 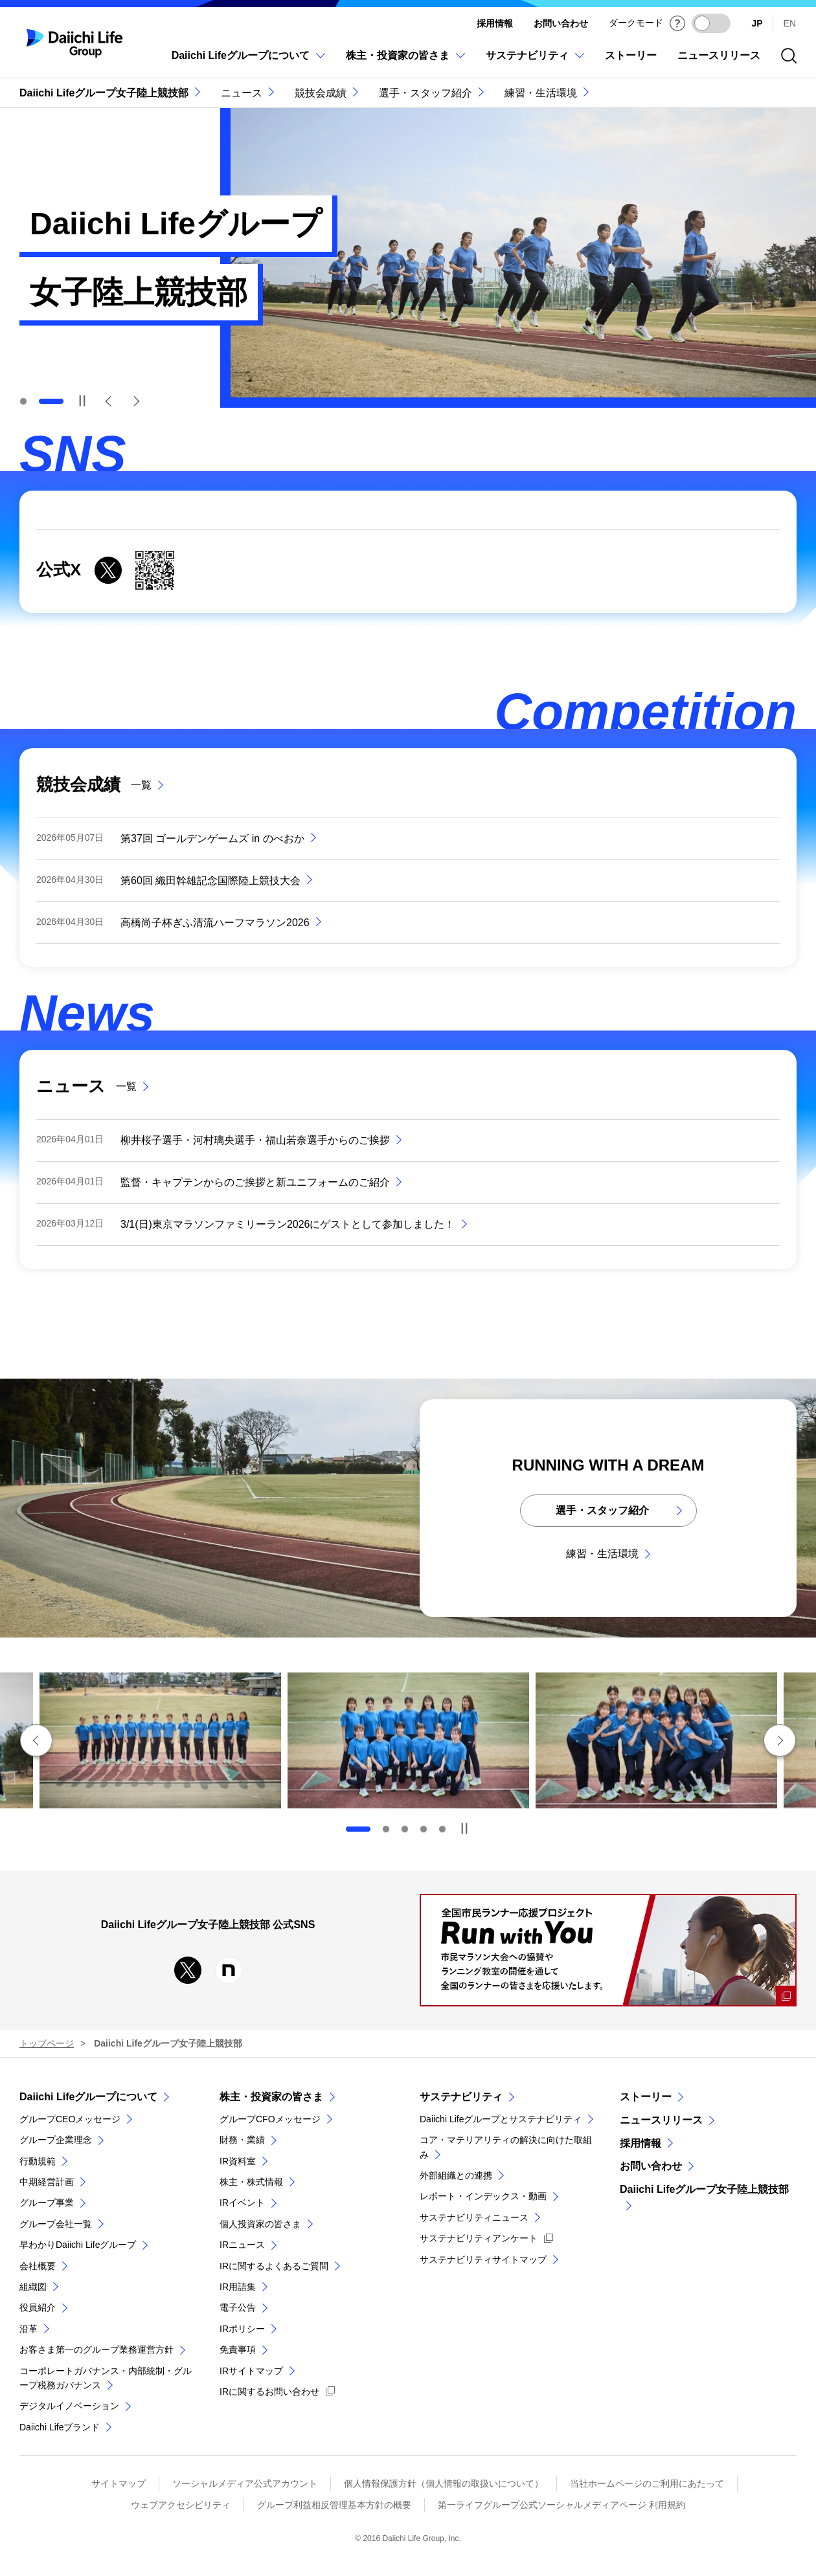 What do you see at coordinates (561, 2505) in the screenshot?
I see `第一ライフグループ公式ソーシャルメディアページ 利用規約` at bounding box center [561, 2505].